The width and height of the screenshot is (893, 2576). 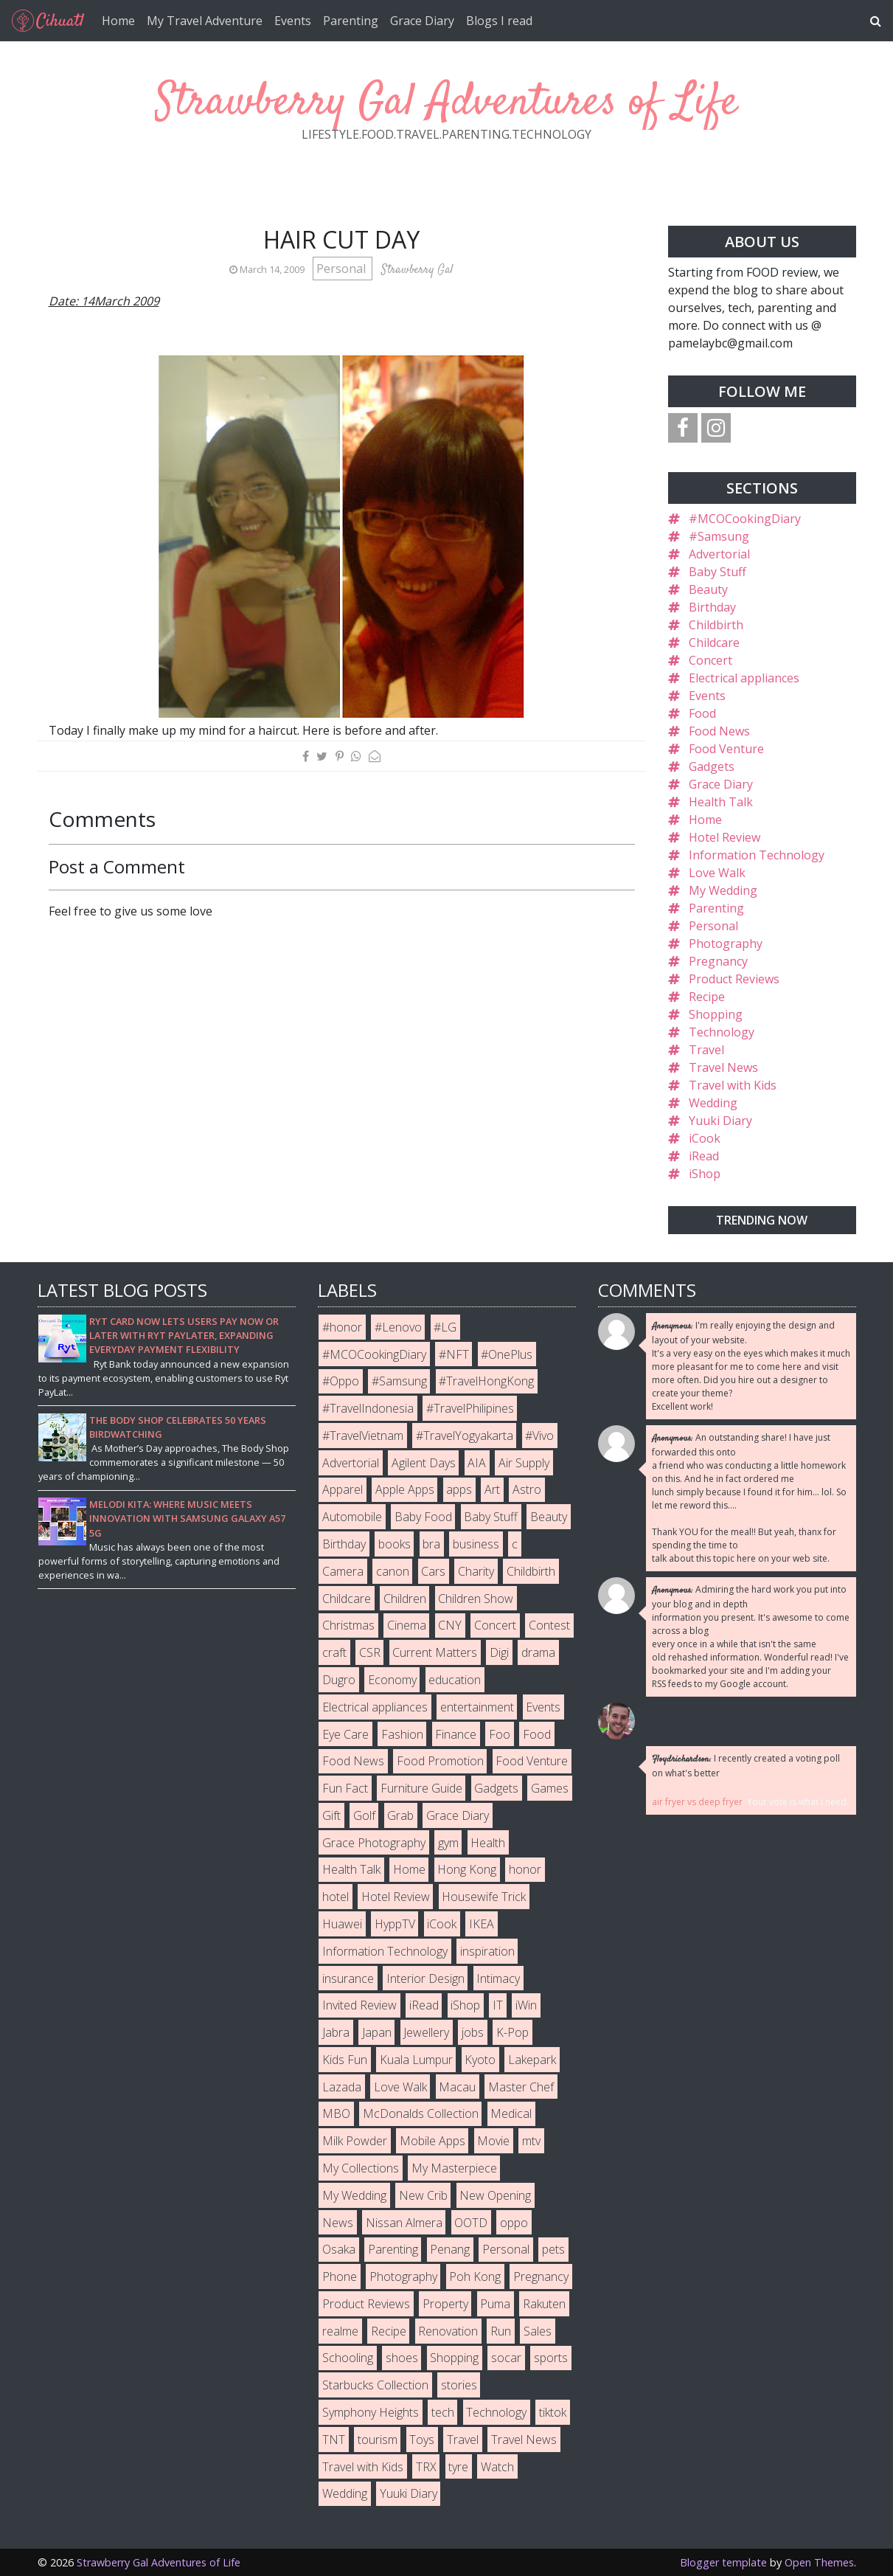 What do you see at coordinates (538, 2331) in the screenshot?
I see `Sales` at bounding box center [538, 2331].